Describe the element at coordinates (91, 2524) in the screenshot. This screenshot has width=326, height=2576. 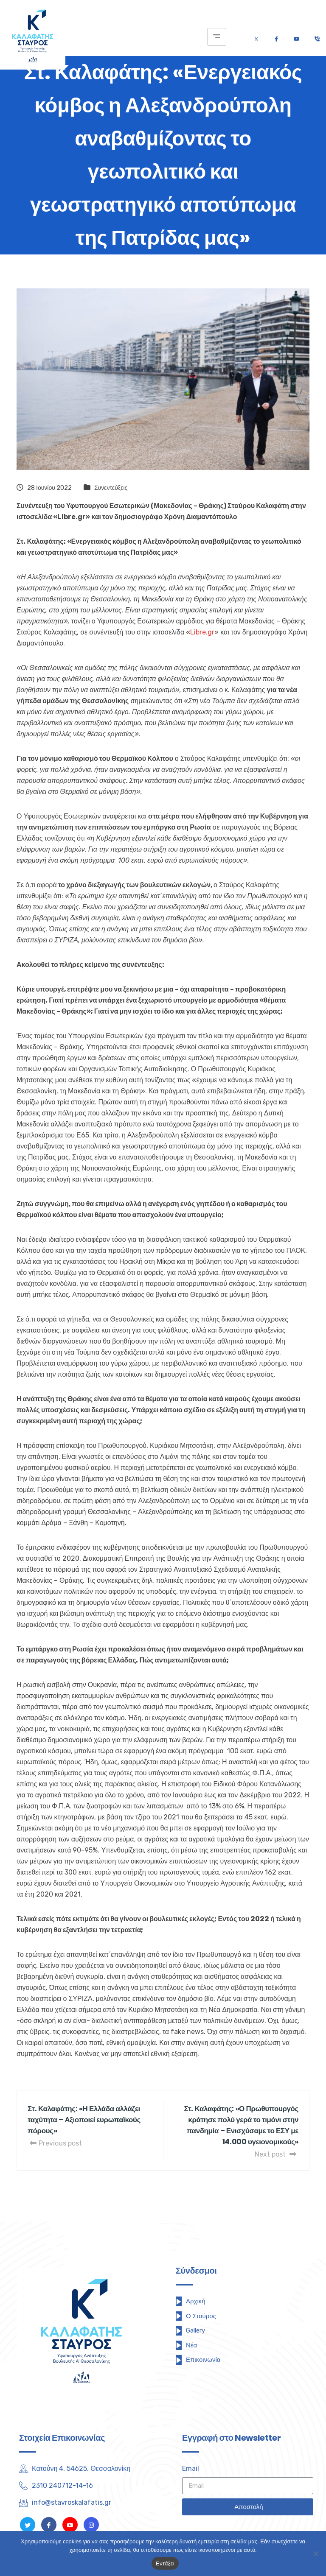
I see `[Instagram]` at that location.